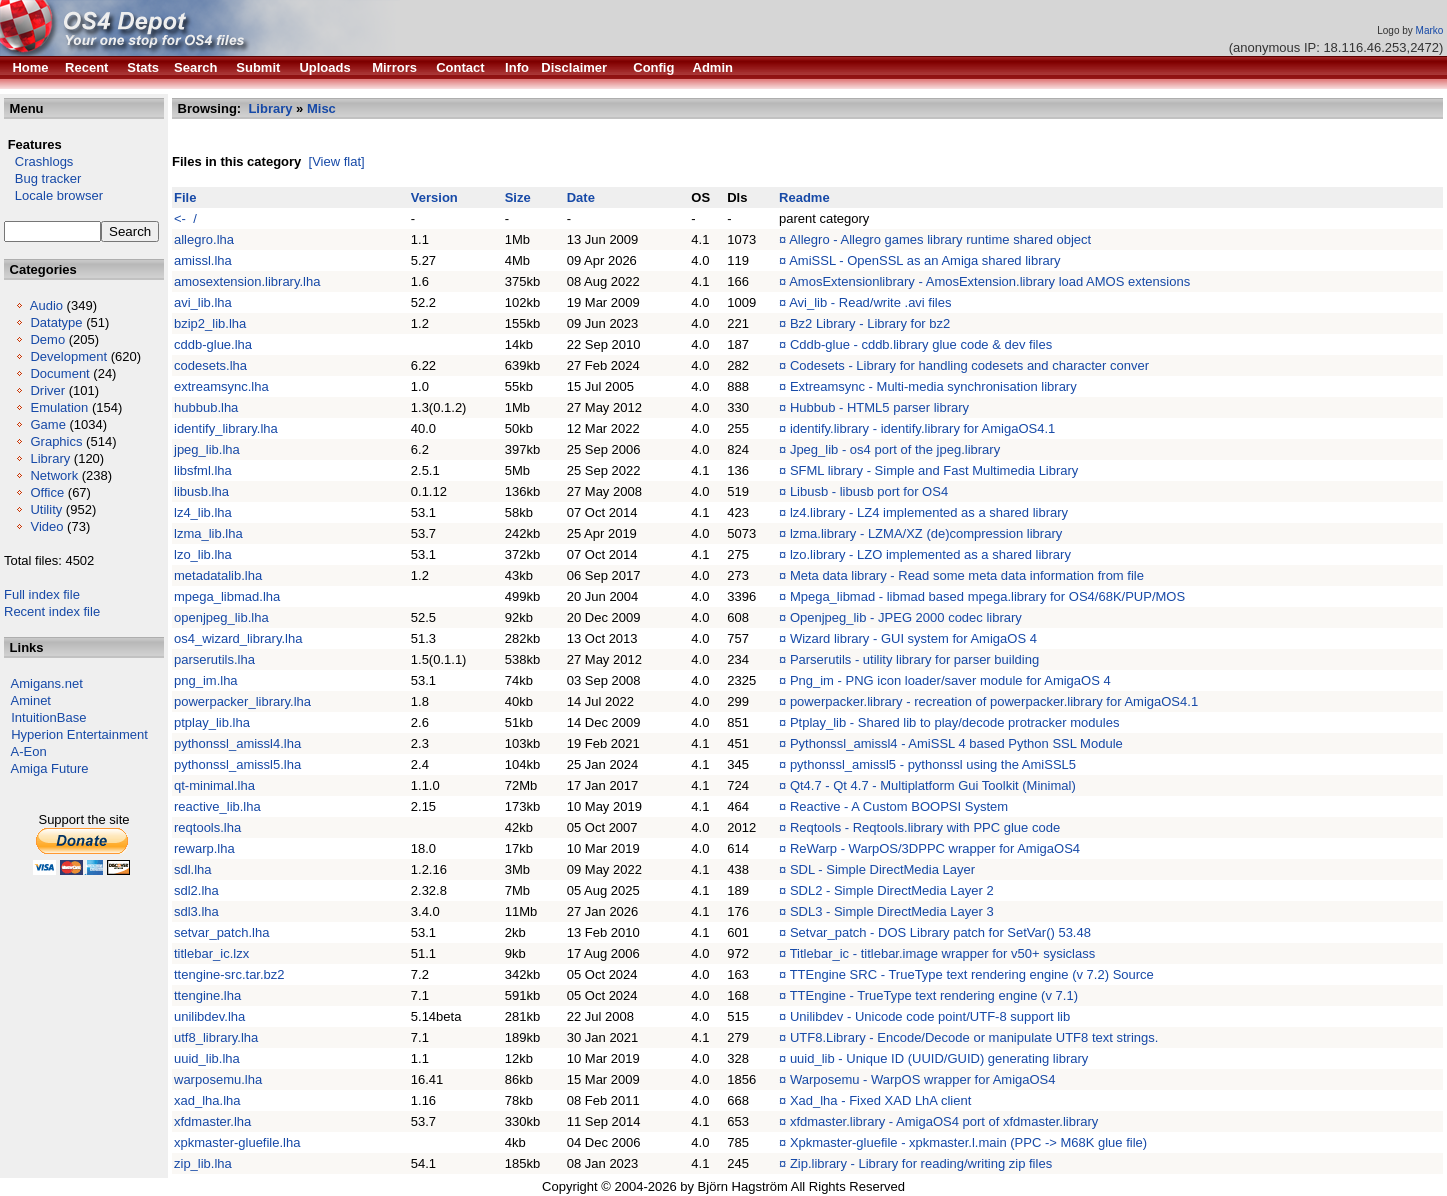  What do you see at coordinates (870, 323) in the screenshot?
I see `Bz2 Library - Library for bz2` at bounding box center [870, 323].